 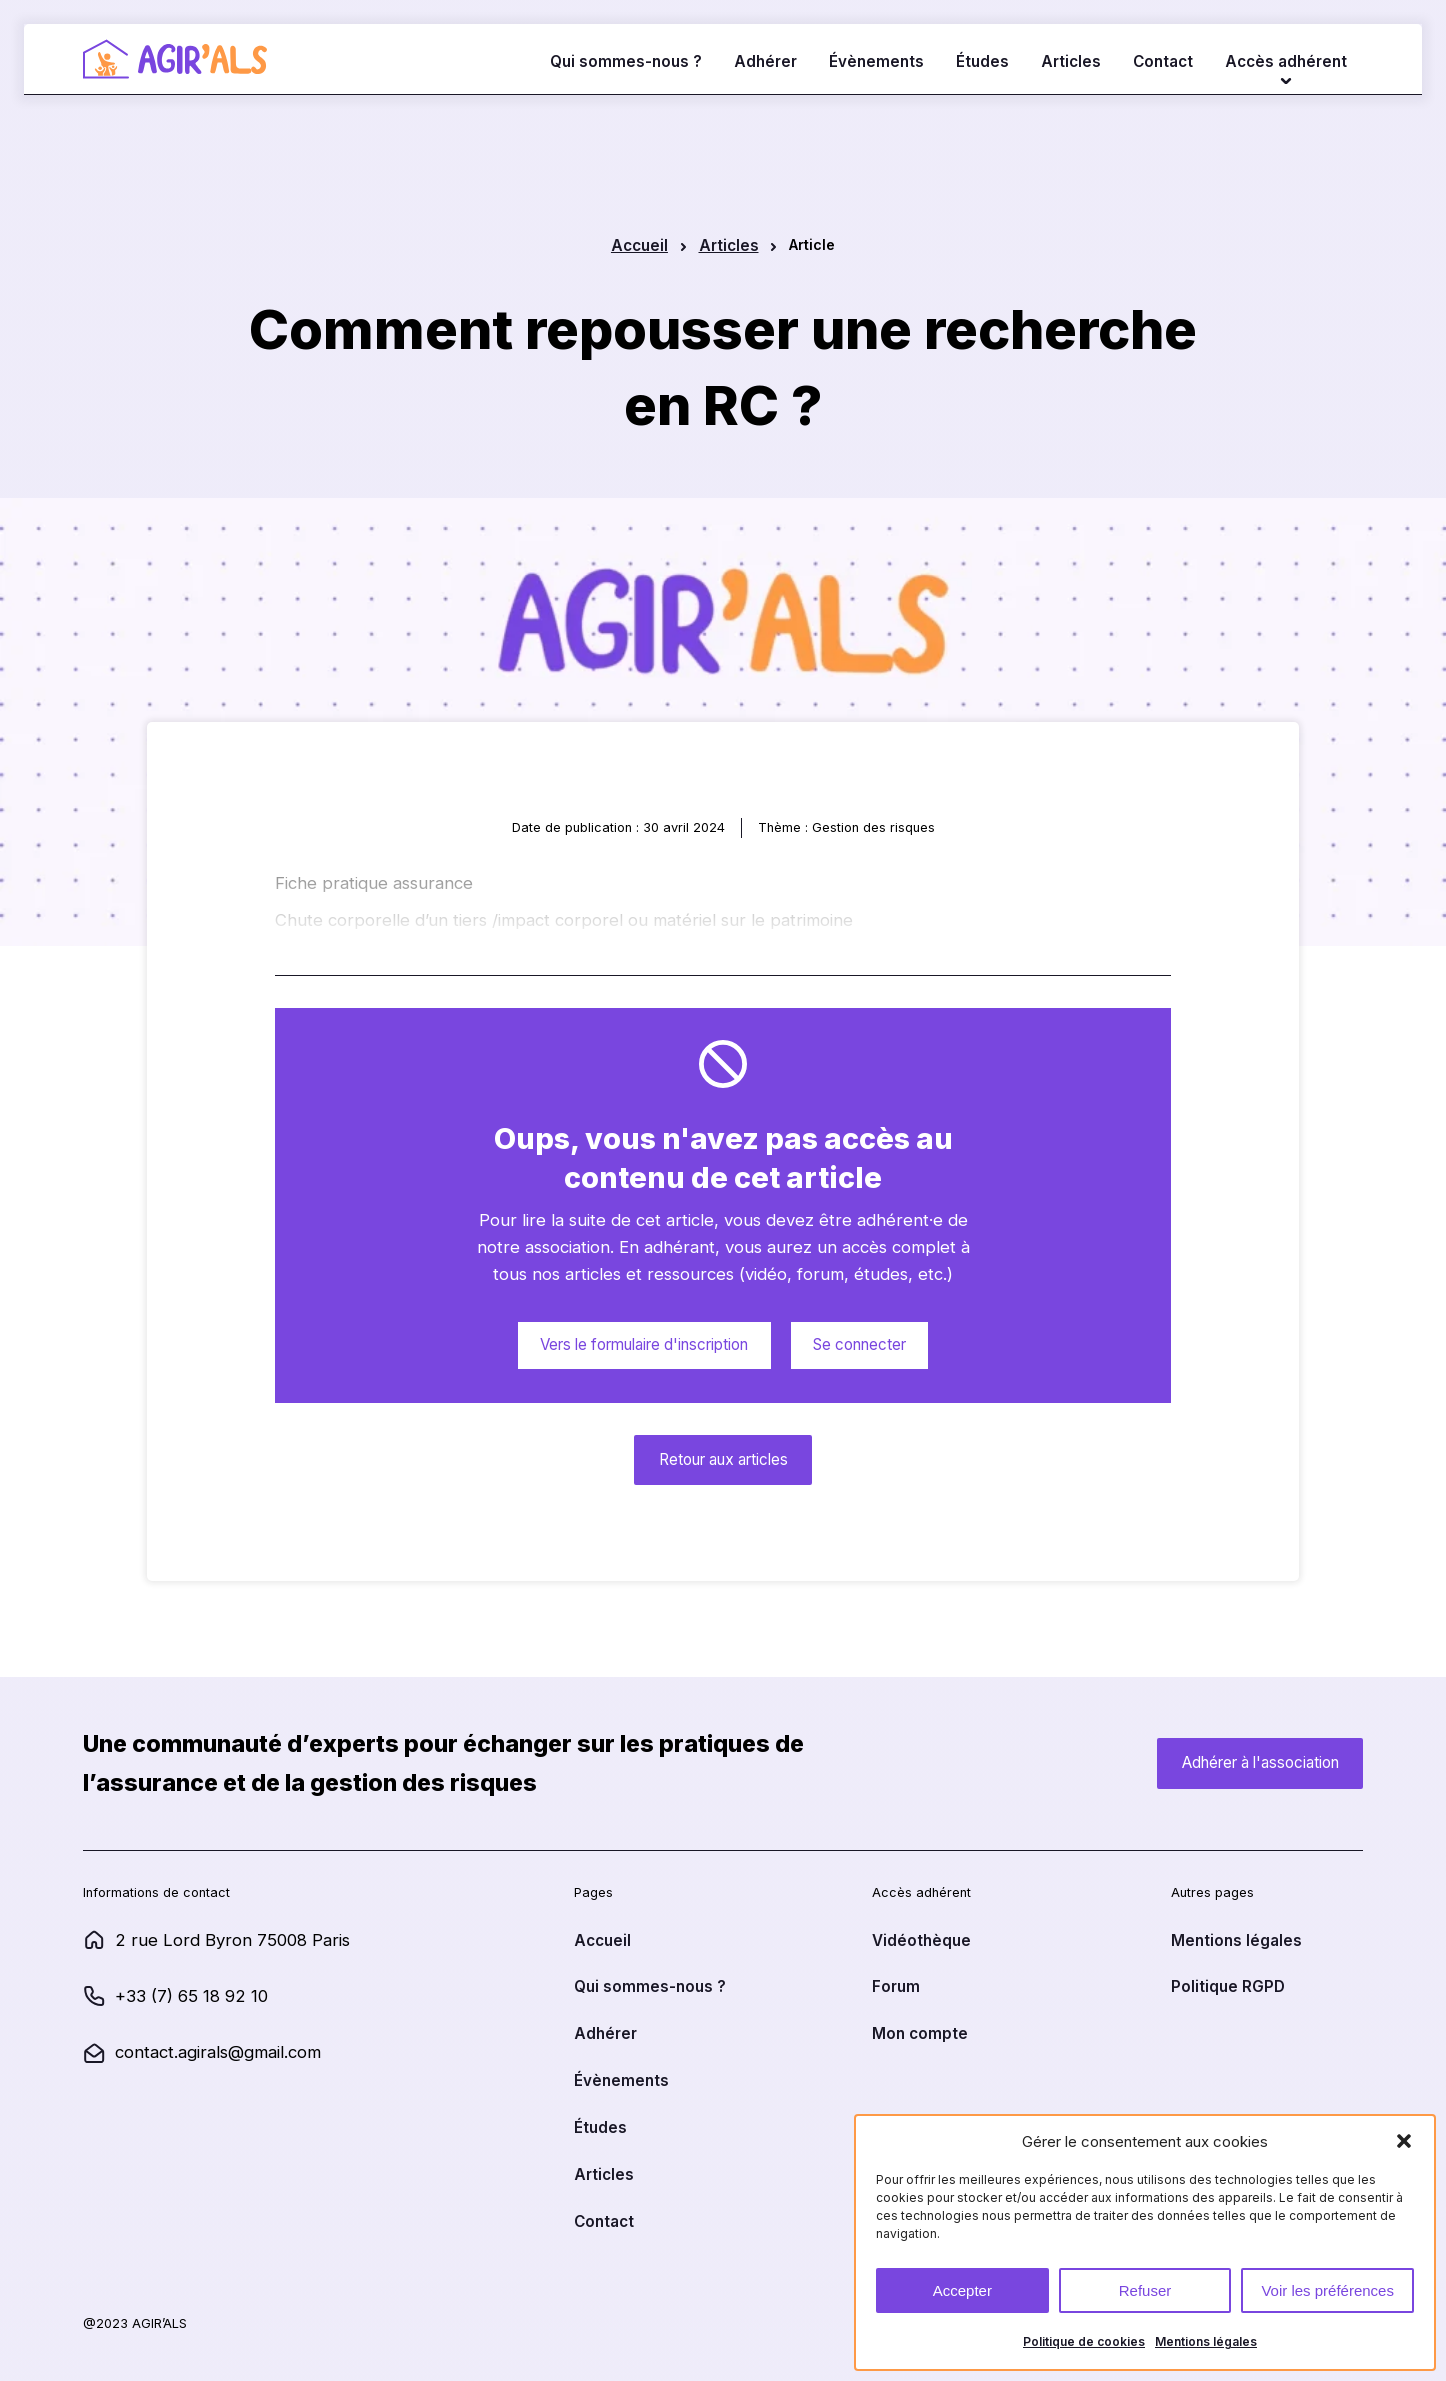 What do you see at coordinates (626, 61) in the screenshot?
I see `Qui sommes-nous ? [lien vers la page Qui sommes-nous ?]` at bounding box center [626, 61].